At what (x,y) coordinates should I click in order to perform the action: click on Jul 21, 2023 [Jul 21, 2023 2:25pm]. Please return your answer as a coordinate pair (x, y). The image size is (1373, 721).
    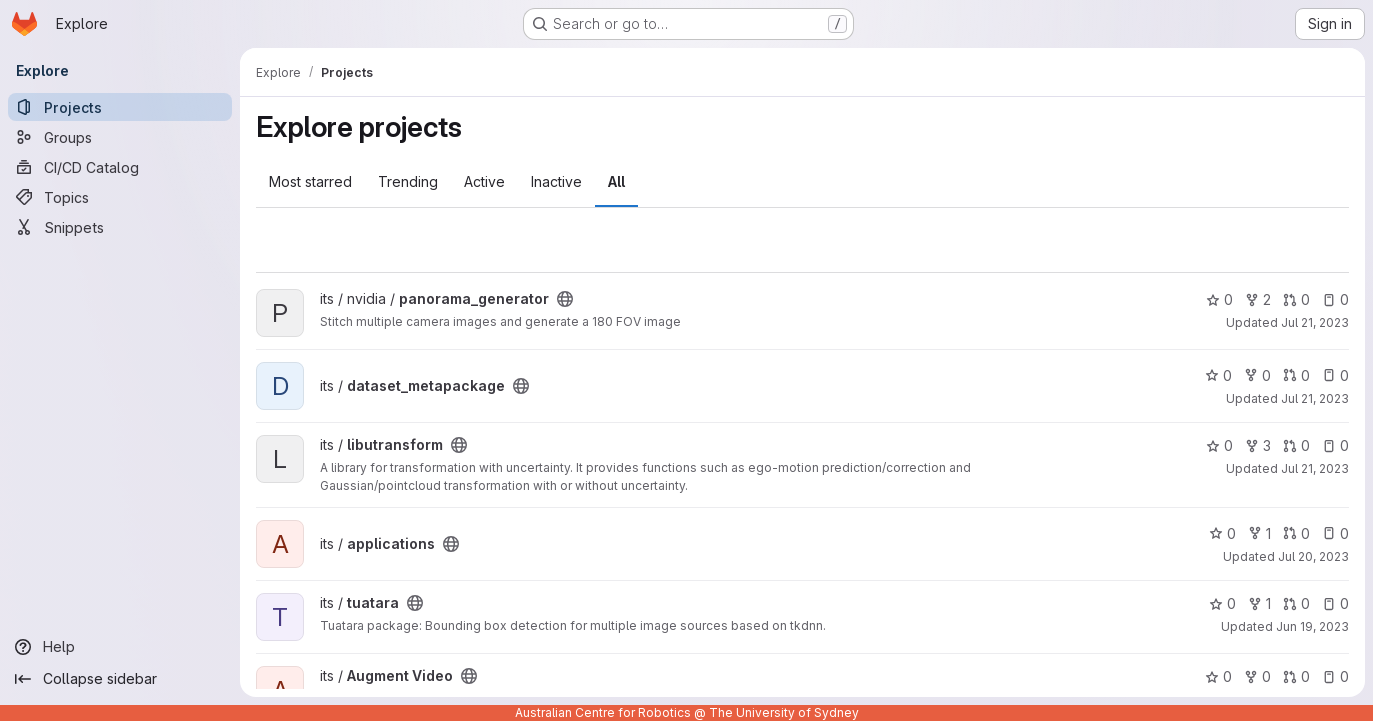
    Looking at the image, I should click on (1315, 398).